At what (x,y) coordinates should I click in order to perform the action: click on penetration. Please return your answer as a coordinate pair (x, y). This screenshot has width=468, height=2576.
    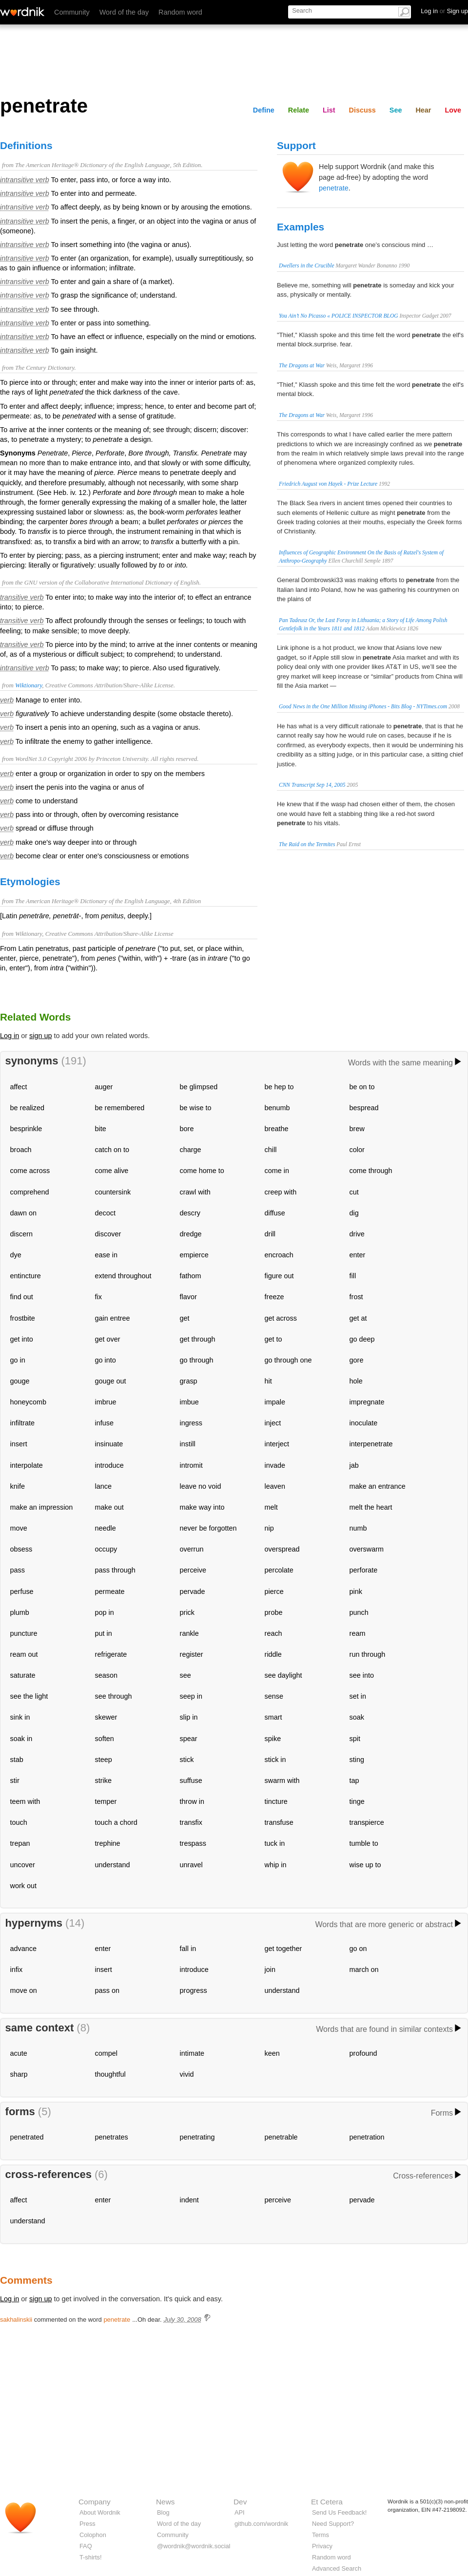
    Looking at the image, I should click on (367, 2137).